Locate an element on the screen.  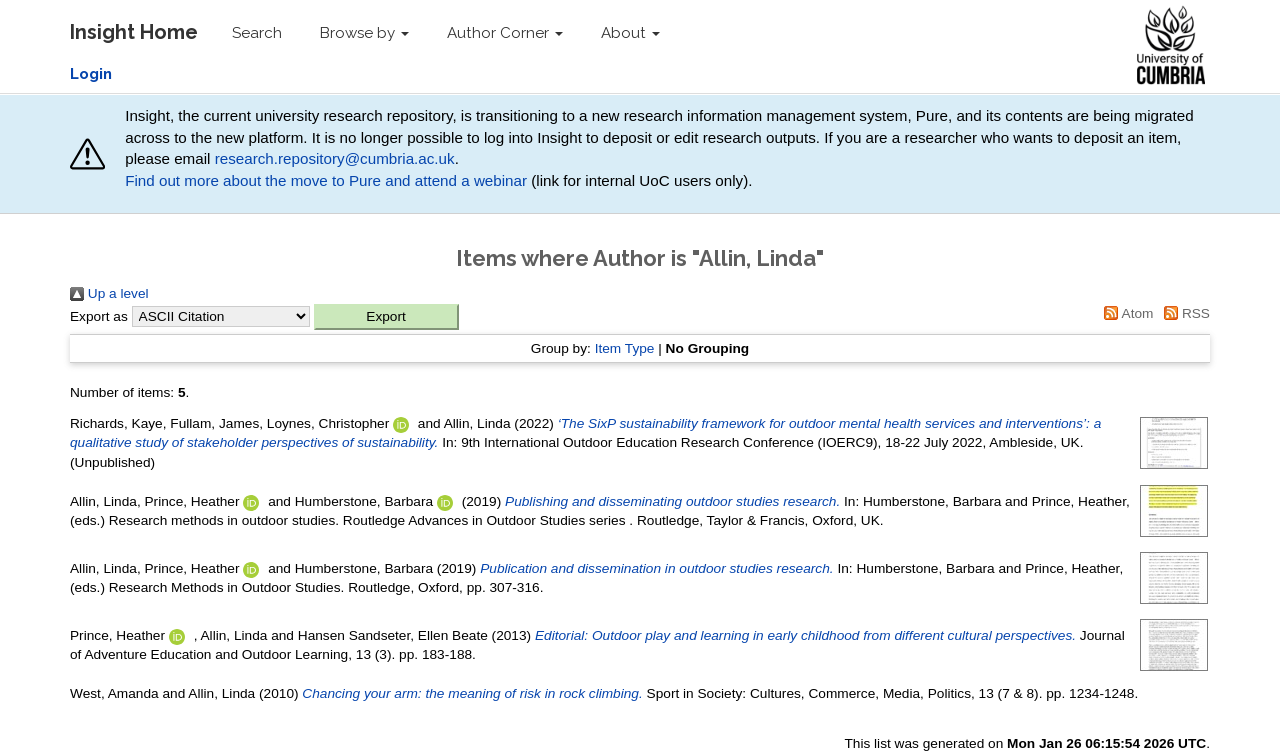
Author Corner [button] is located at coordinates (505, 33).